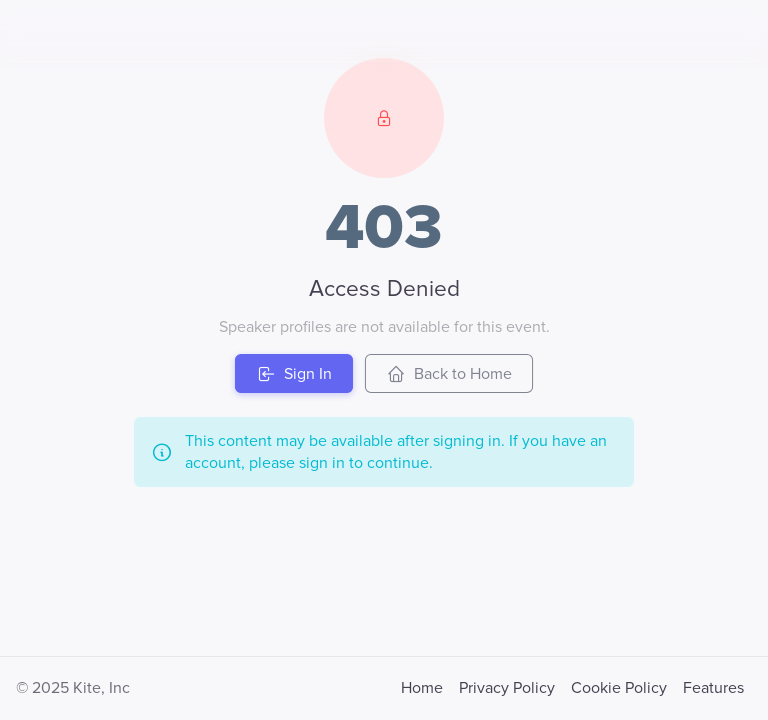 This screenshot has width=768, height=720. I want to click on Sign In, so click(294, 374).